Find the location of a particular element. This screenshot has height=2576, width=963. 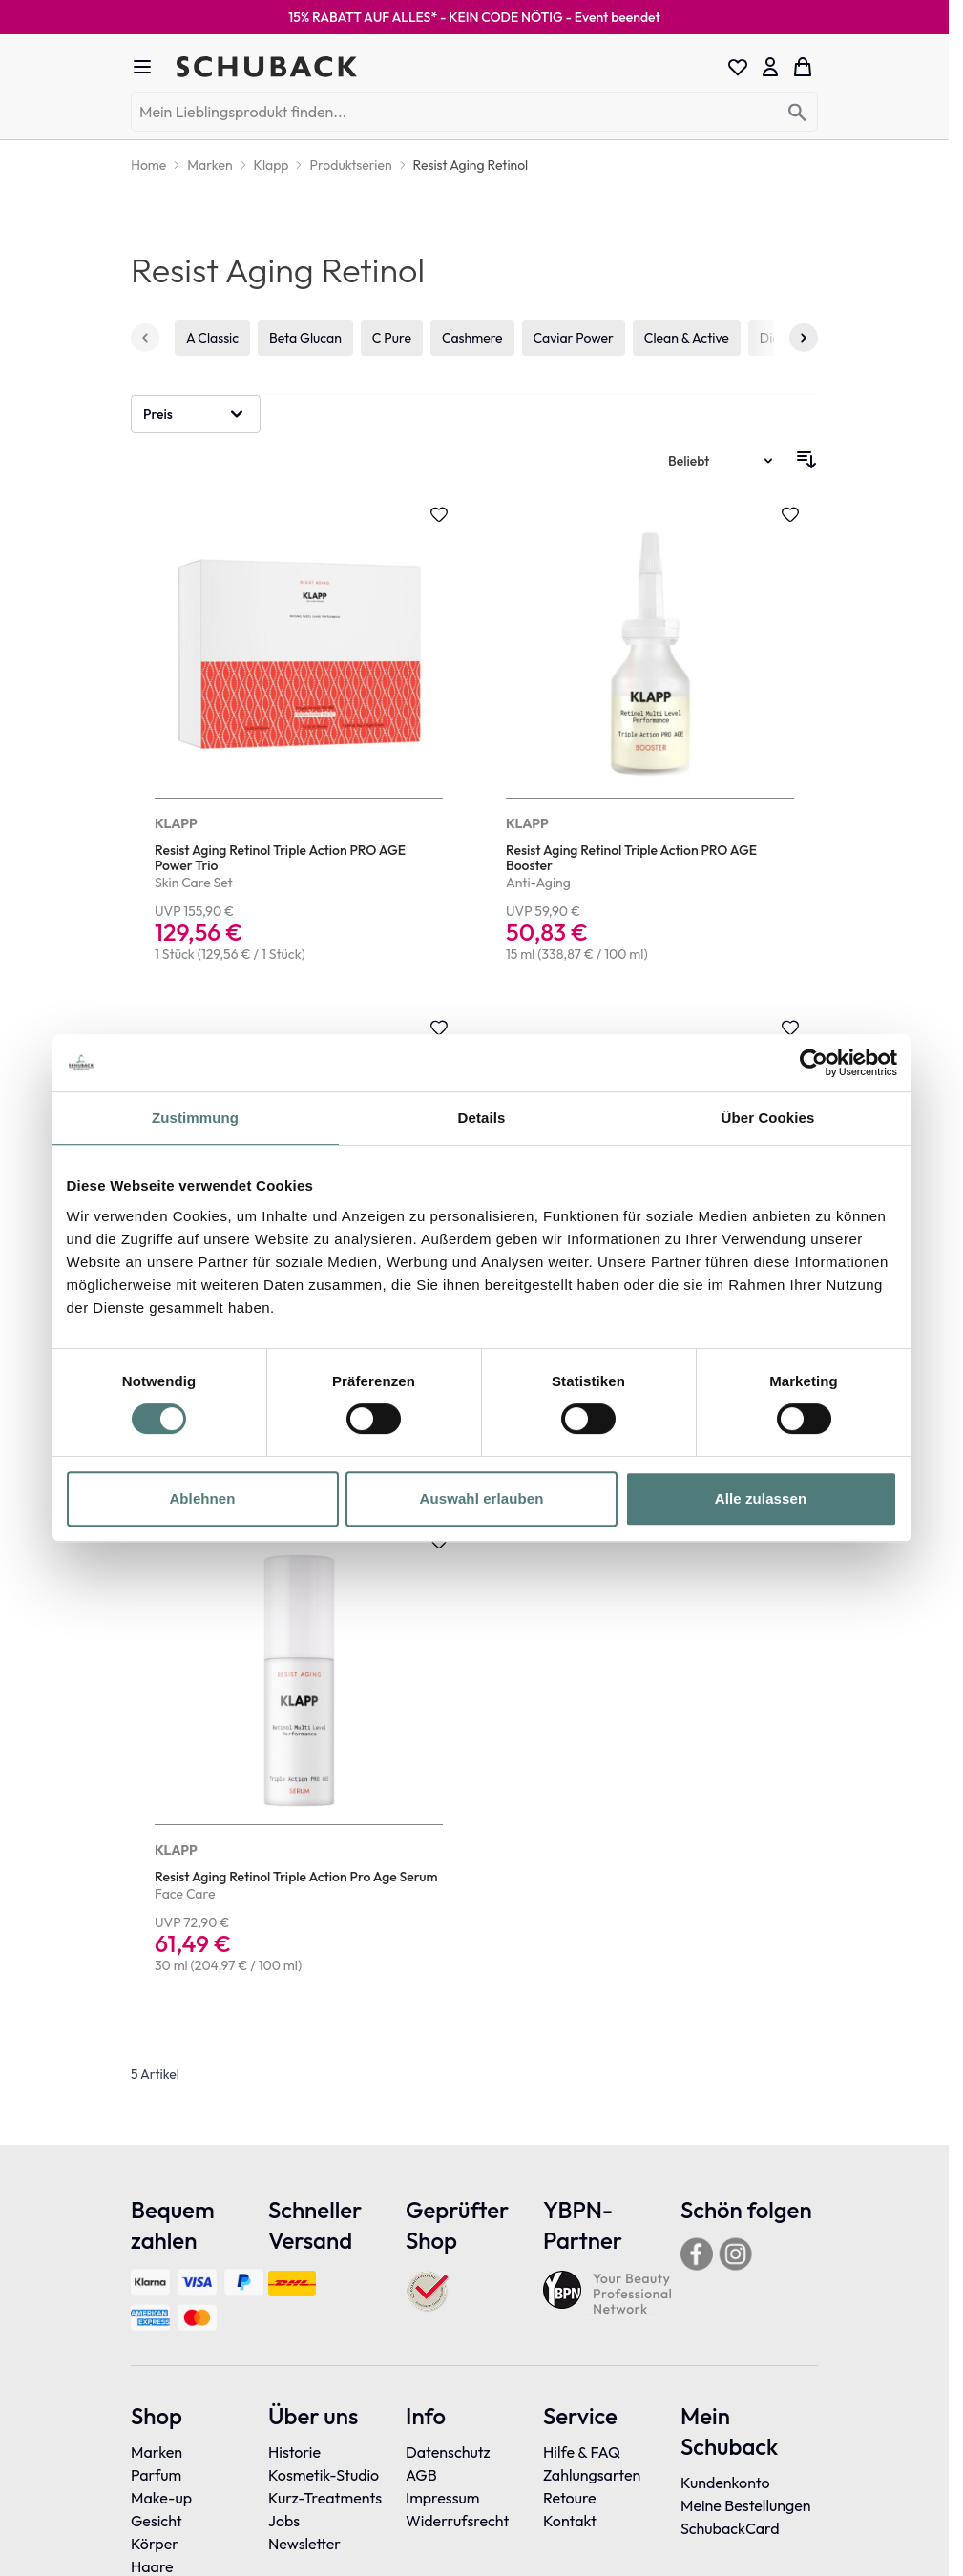

[Wishlist Products (0 Eintrag)] is located at coordinates (737, 67).